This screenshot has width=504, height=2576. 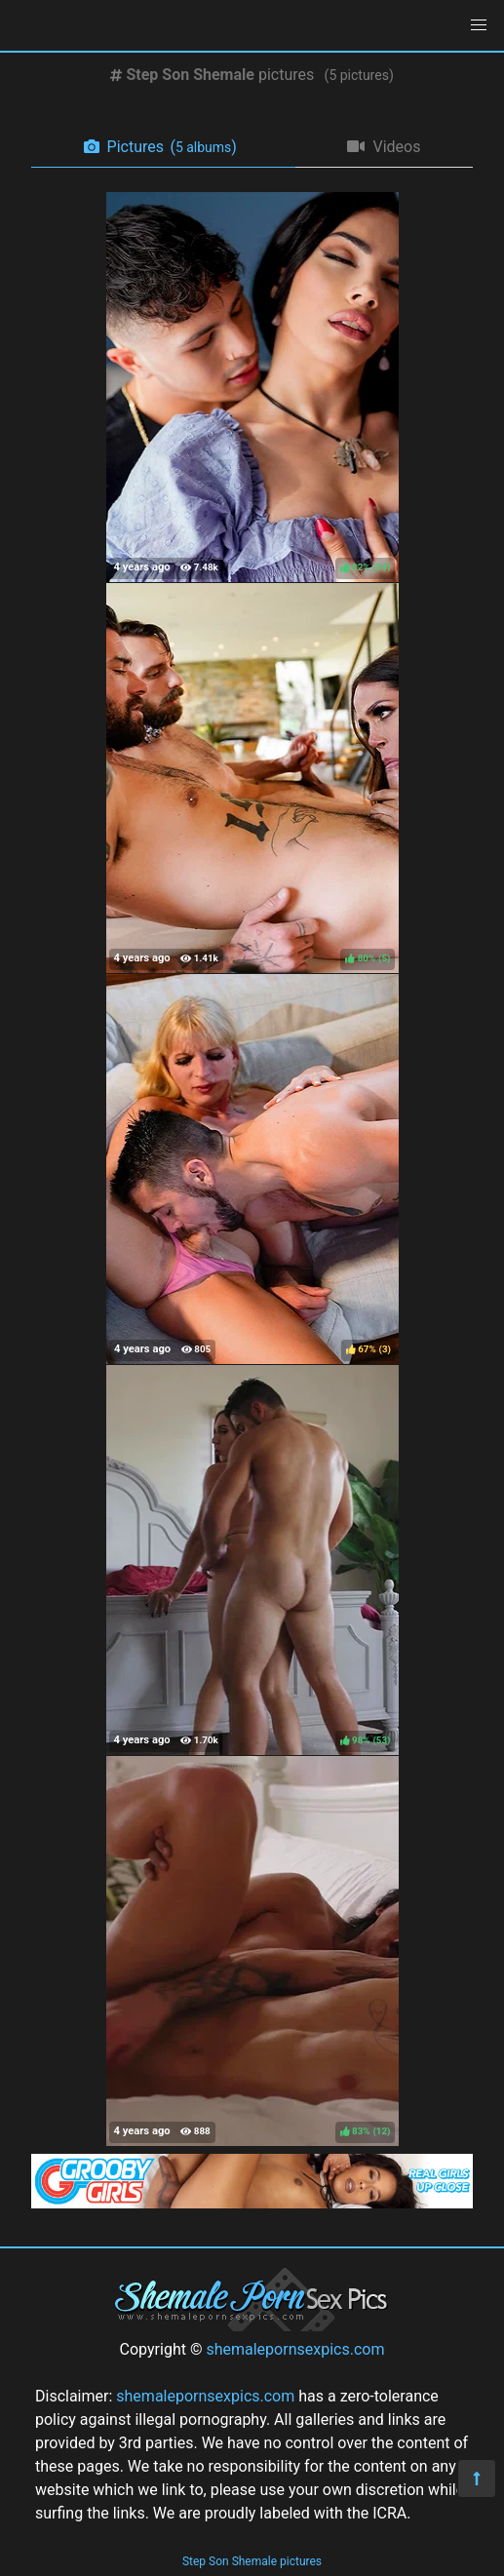 I want to click on Step Son Shemale pictures, so click(x=252, y=2561).